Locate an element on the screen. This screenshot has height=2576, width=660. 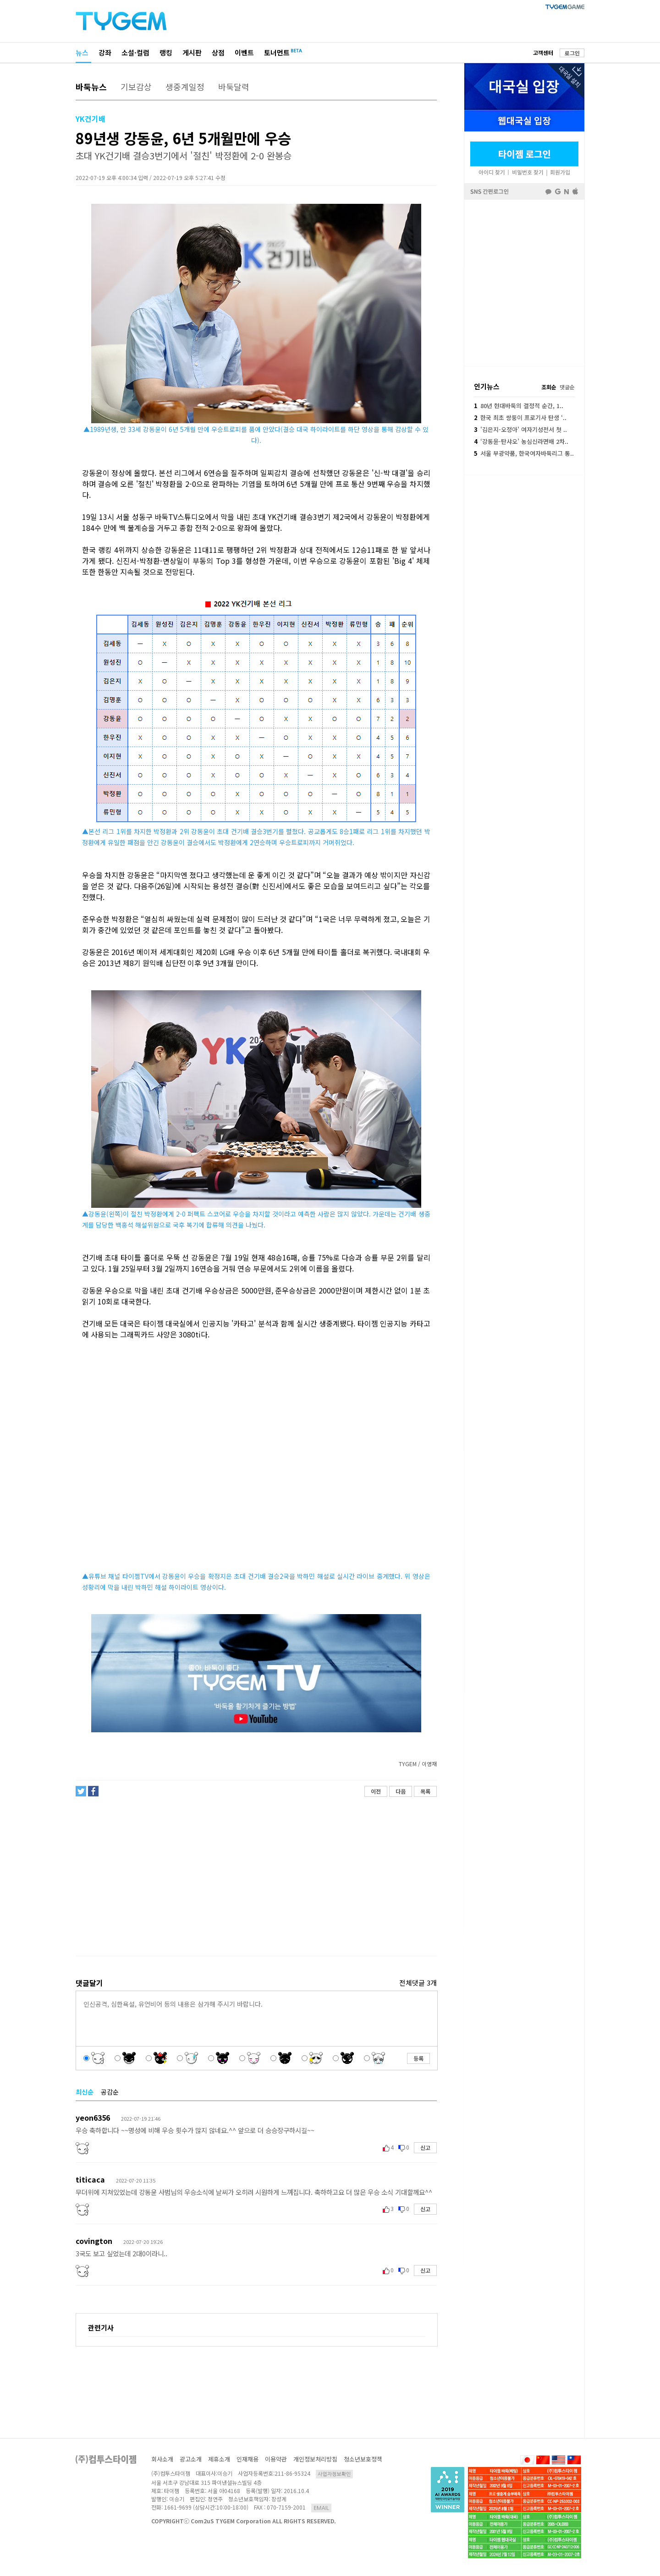
상점 is located at coordinates (218, 52).